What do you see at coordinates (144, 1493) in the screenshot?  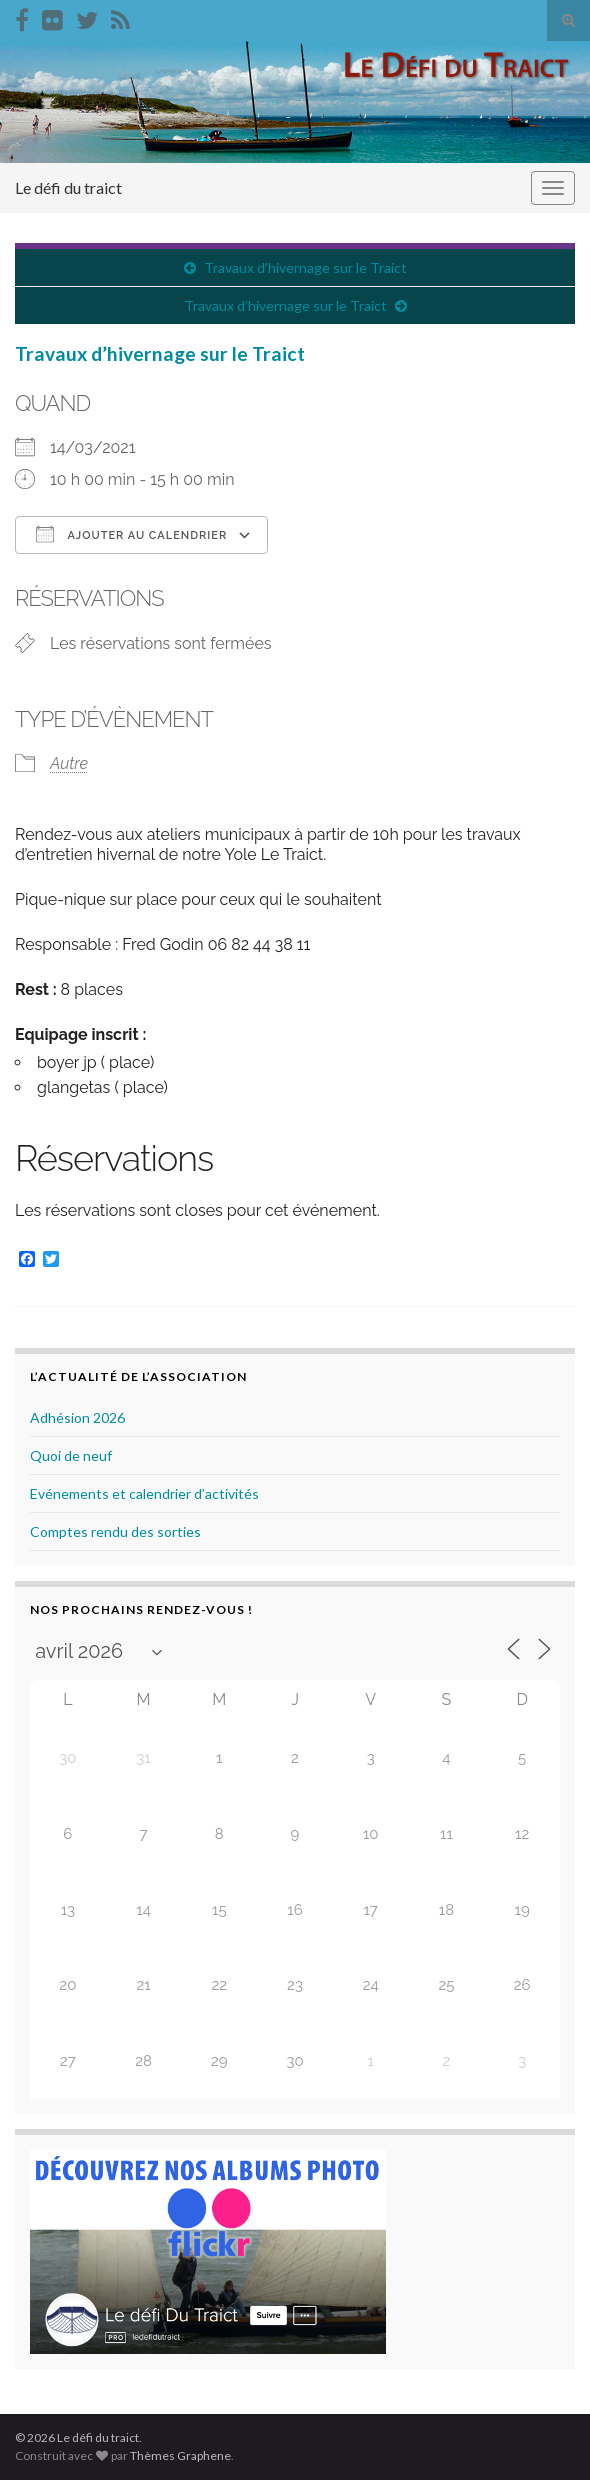 I see `Evénements et calendrier d’activités` at bounding box center [144, 1493].